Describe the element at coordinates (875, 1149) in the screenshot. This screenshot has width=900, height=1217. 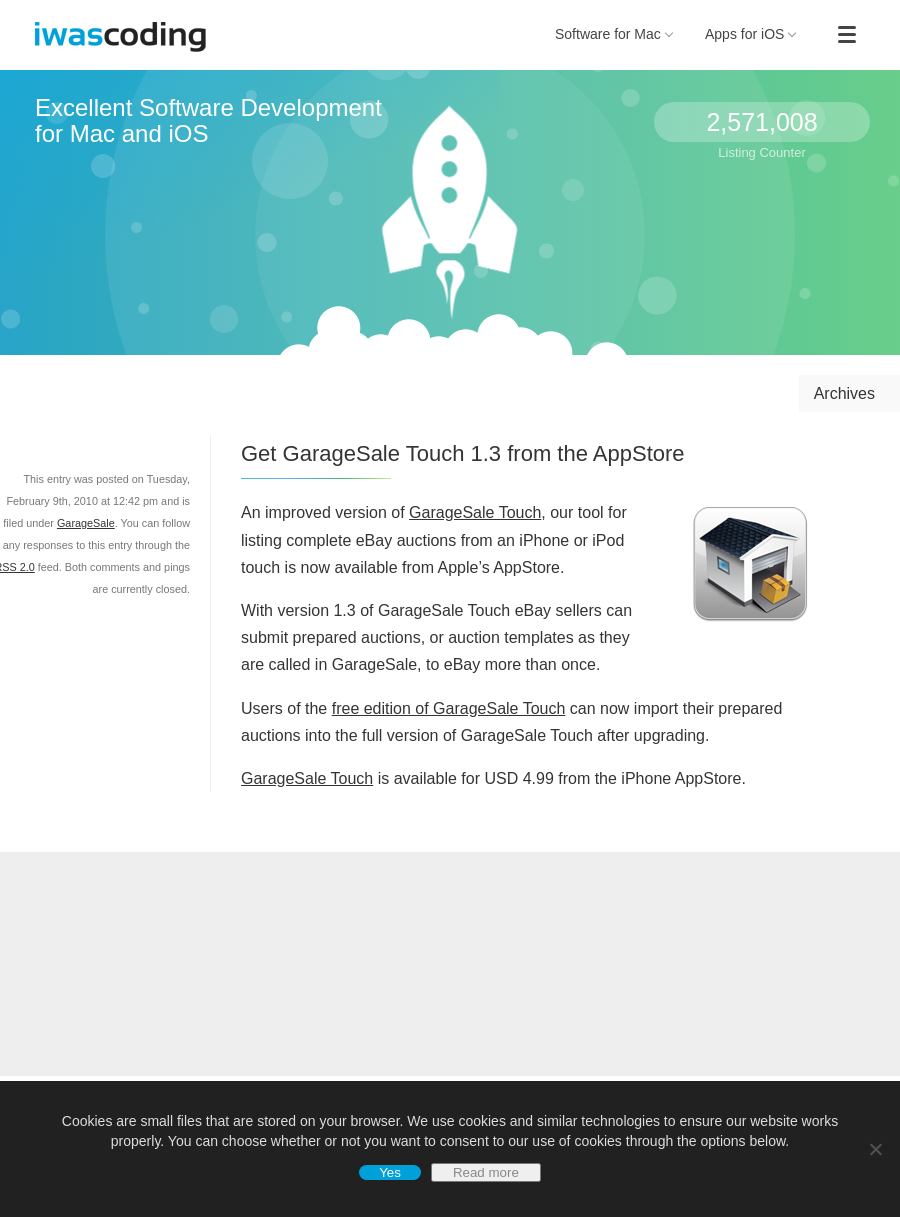
I see `[No]` at that location.